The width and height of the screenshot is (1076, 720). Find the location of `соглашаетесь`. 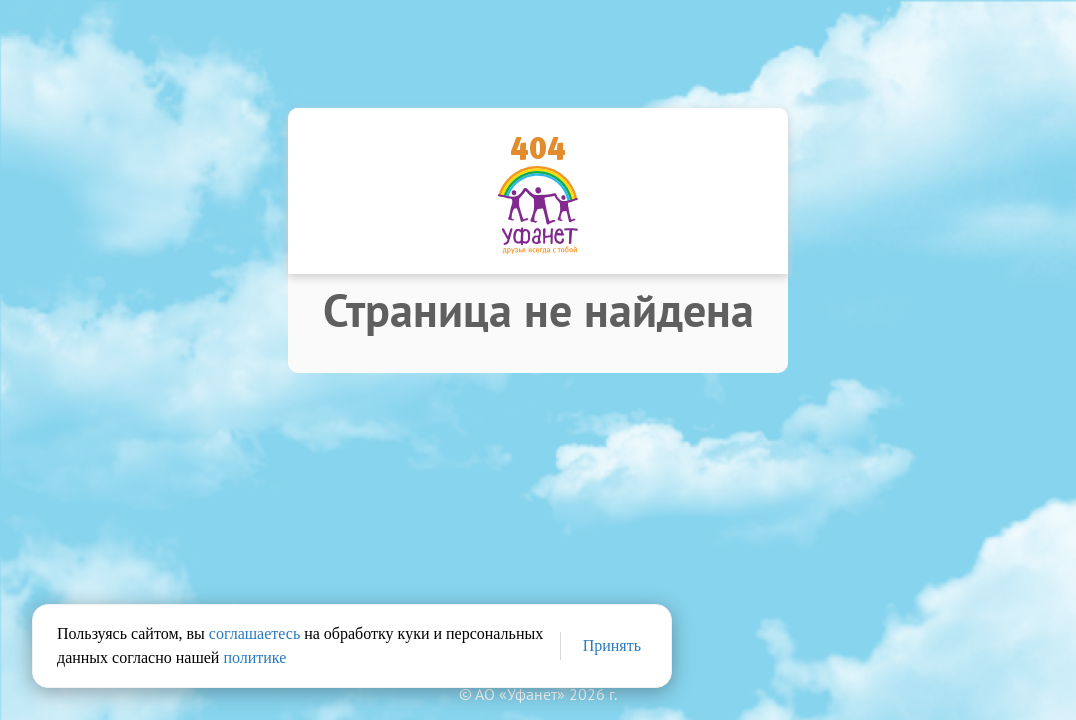

соглашаетесь is located at coordinates (254, 633).